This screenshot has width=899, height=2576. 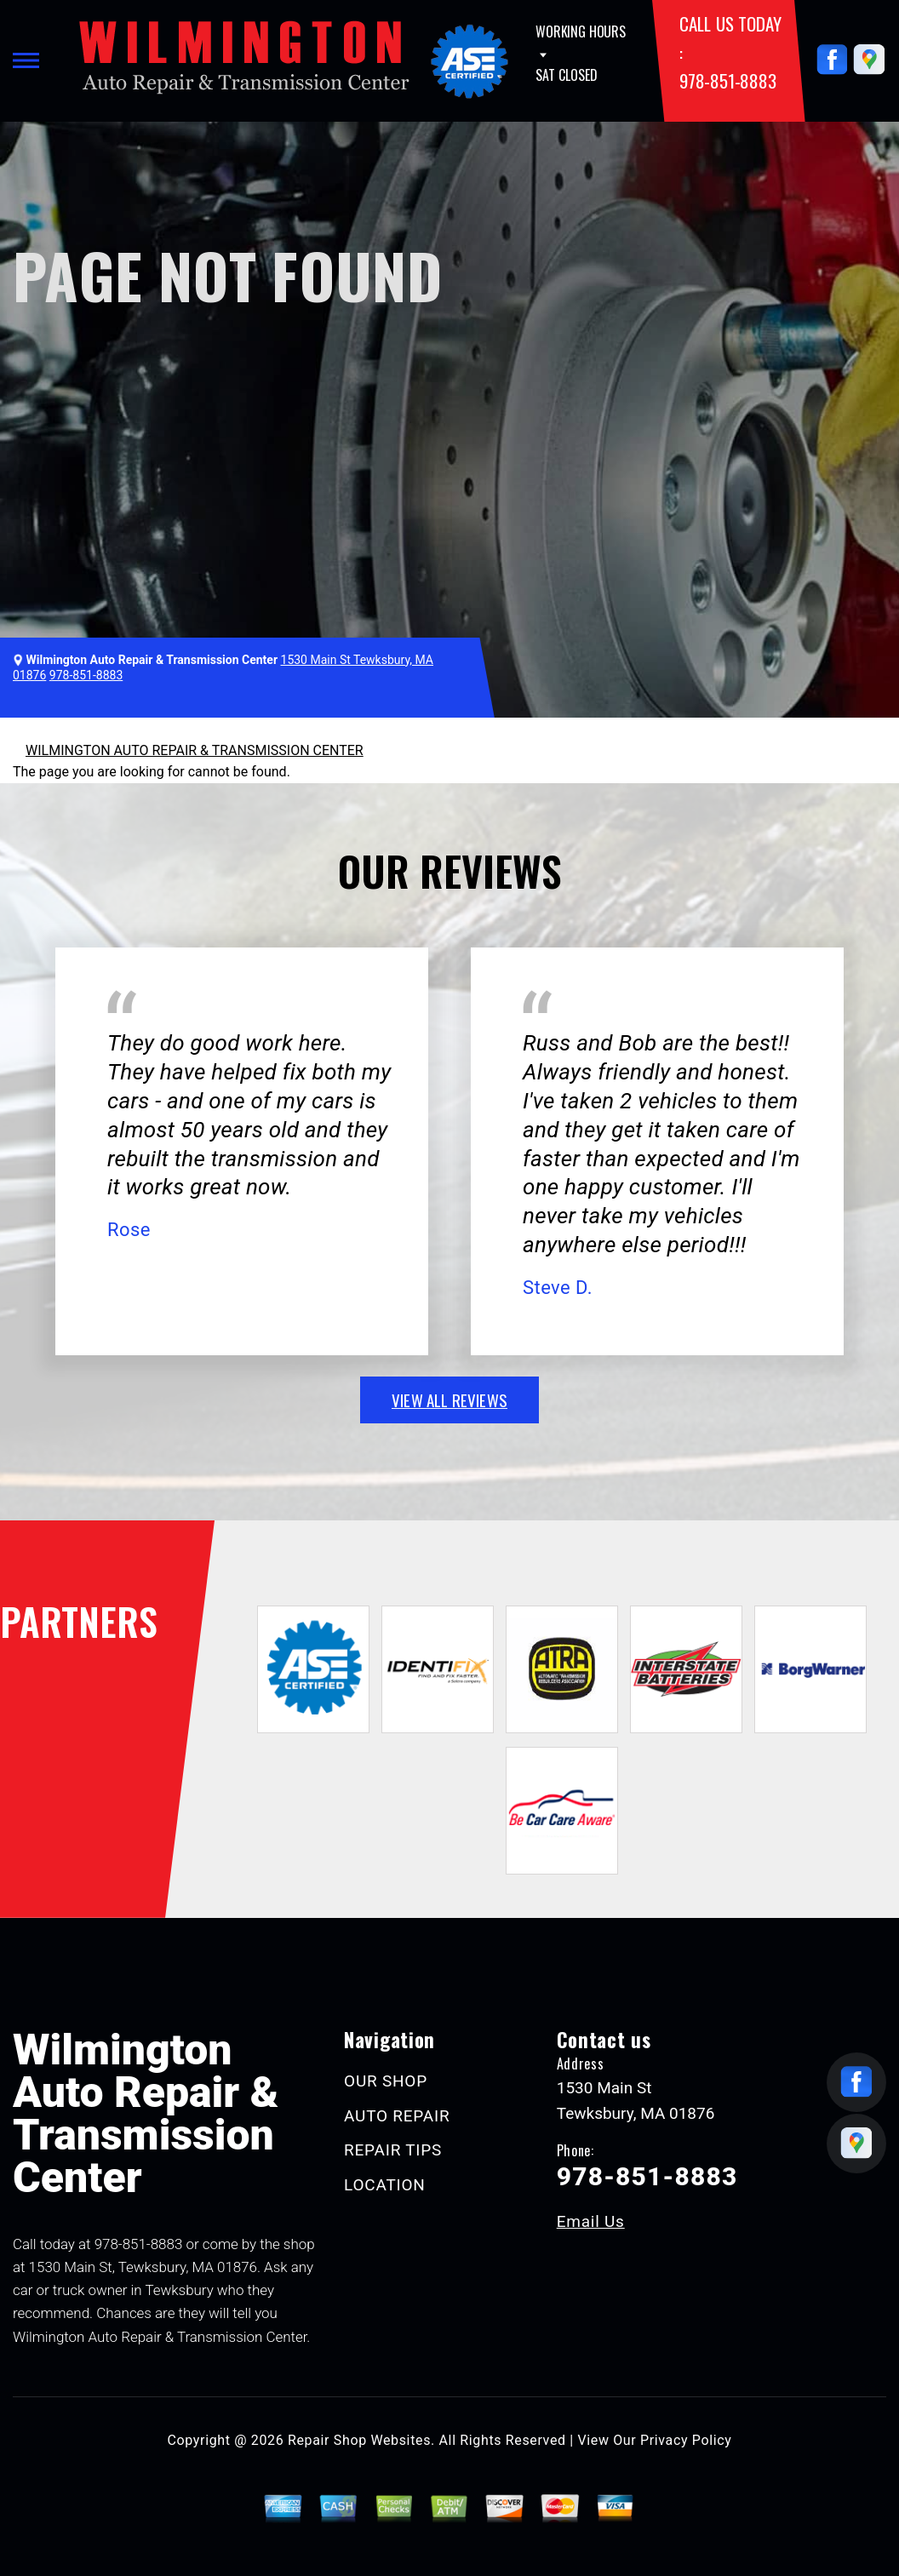 I want to click on WILMINGTON AUTO REPAIR & TRANSMISSION CENTER, so click(x=195, y=750).